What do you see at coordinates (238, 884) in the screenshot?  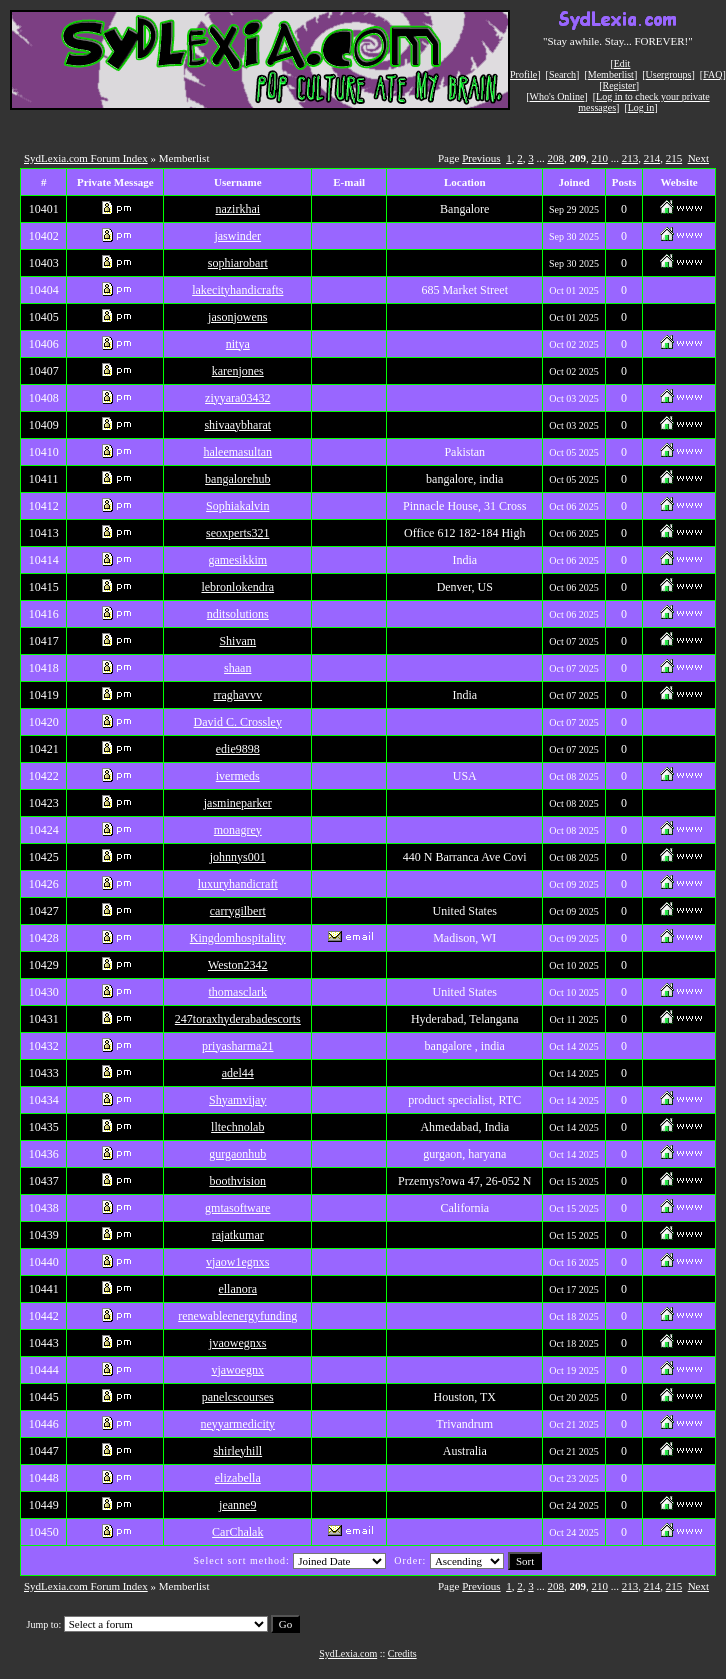 I see `luxuryhandicraft` at bounding box center [238, 884].